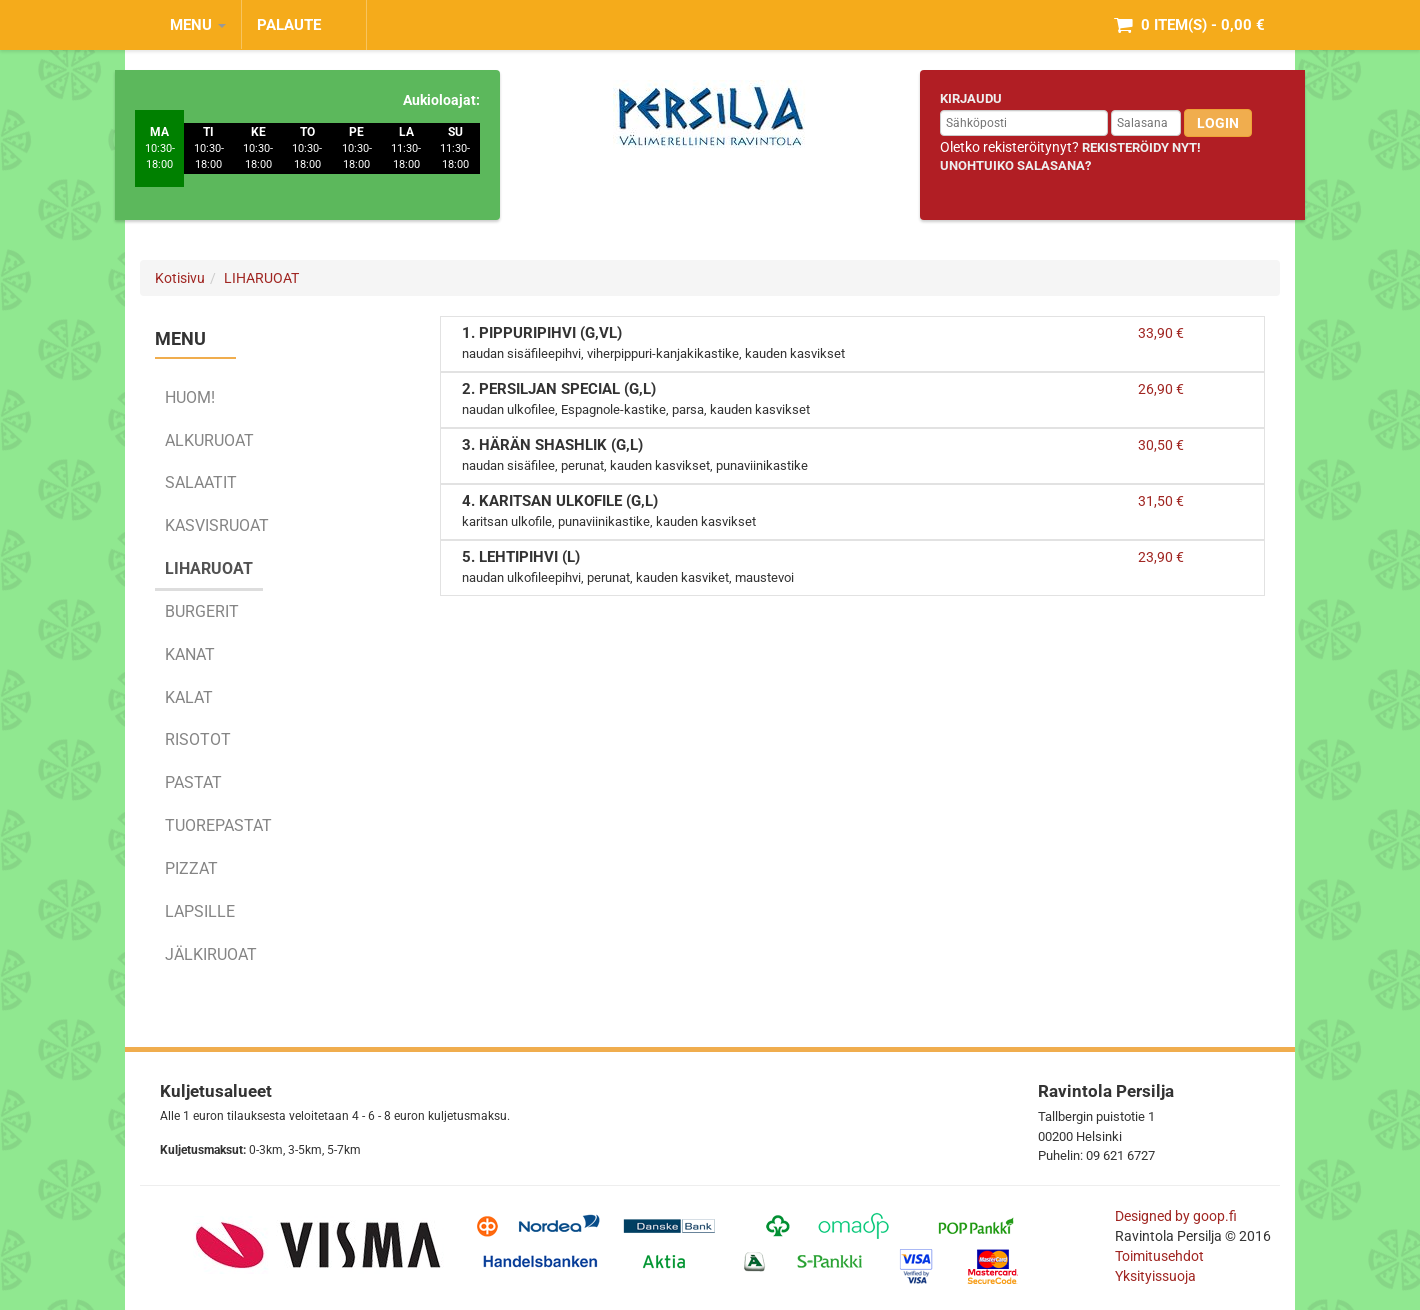 The width and height of the screenshot is (1420, 1310). What do you see at coordinates (1155, 1276) in the screenshot?
I see `Yksityissuoja` at bounding box center [1155, 1276].